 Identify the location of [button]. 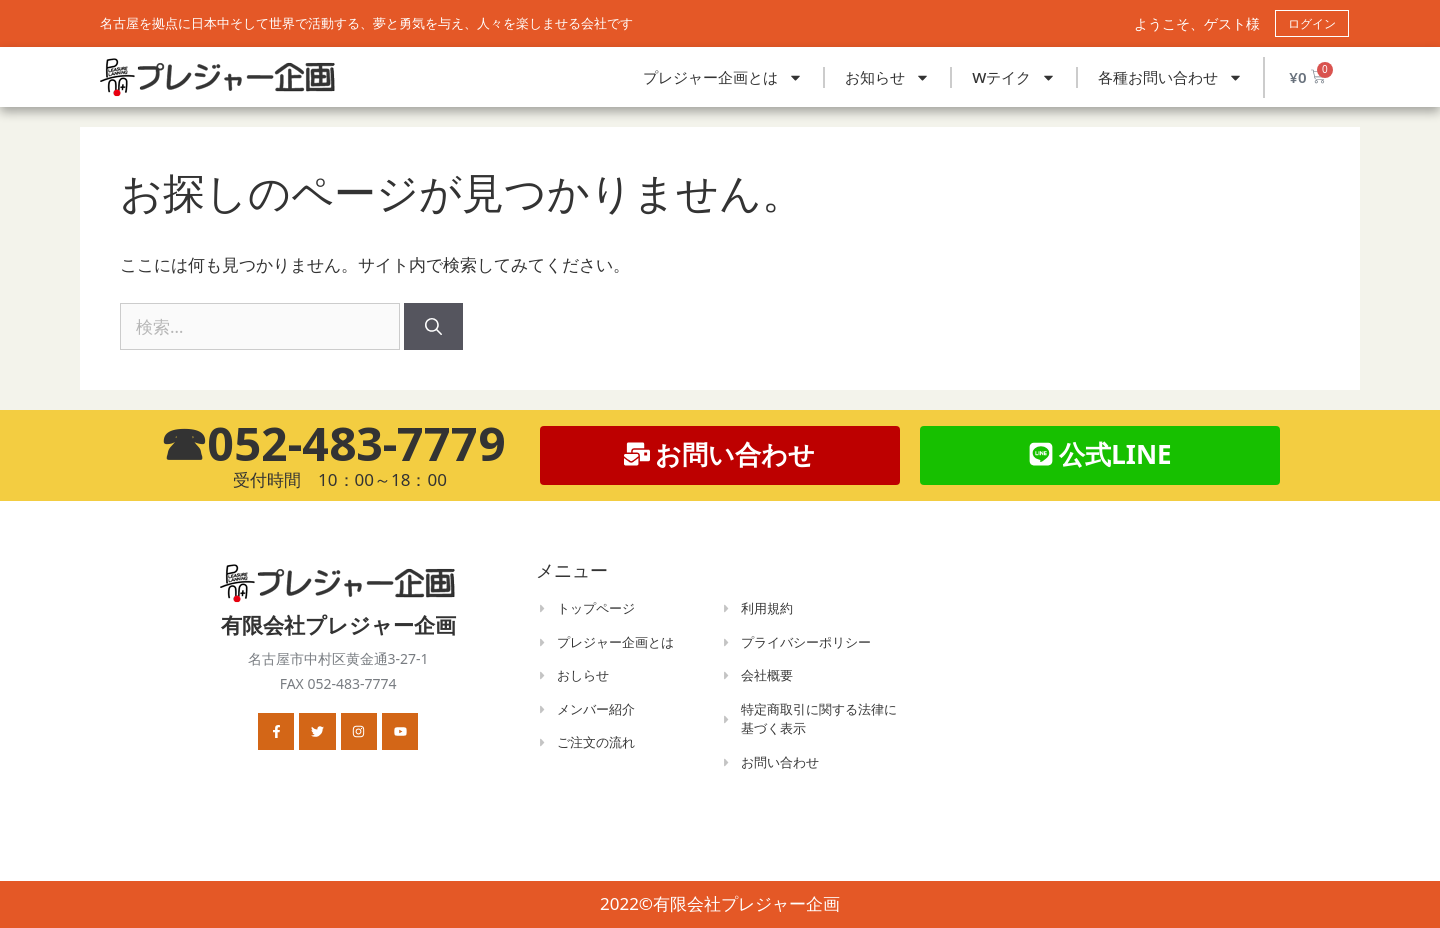
(1100, 455).